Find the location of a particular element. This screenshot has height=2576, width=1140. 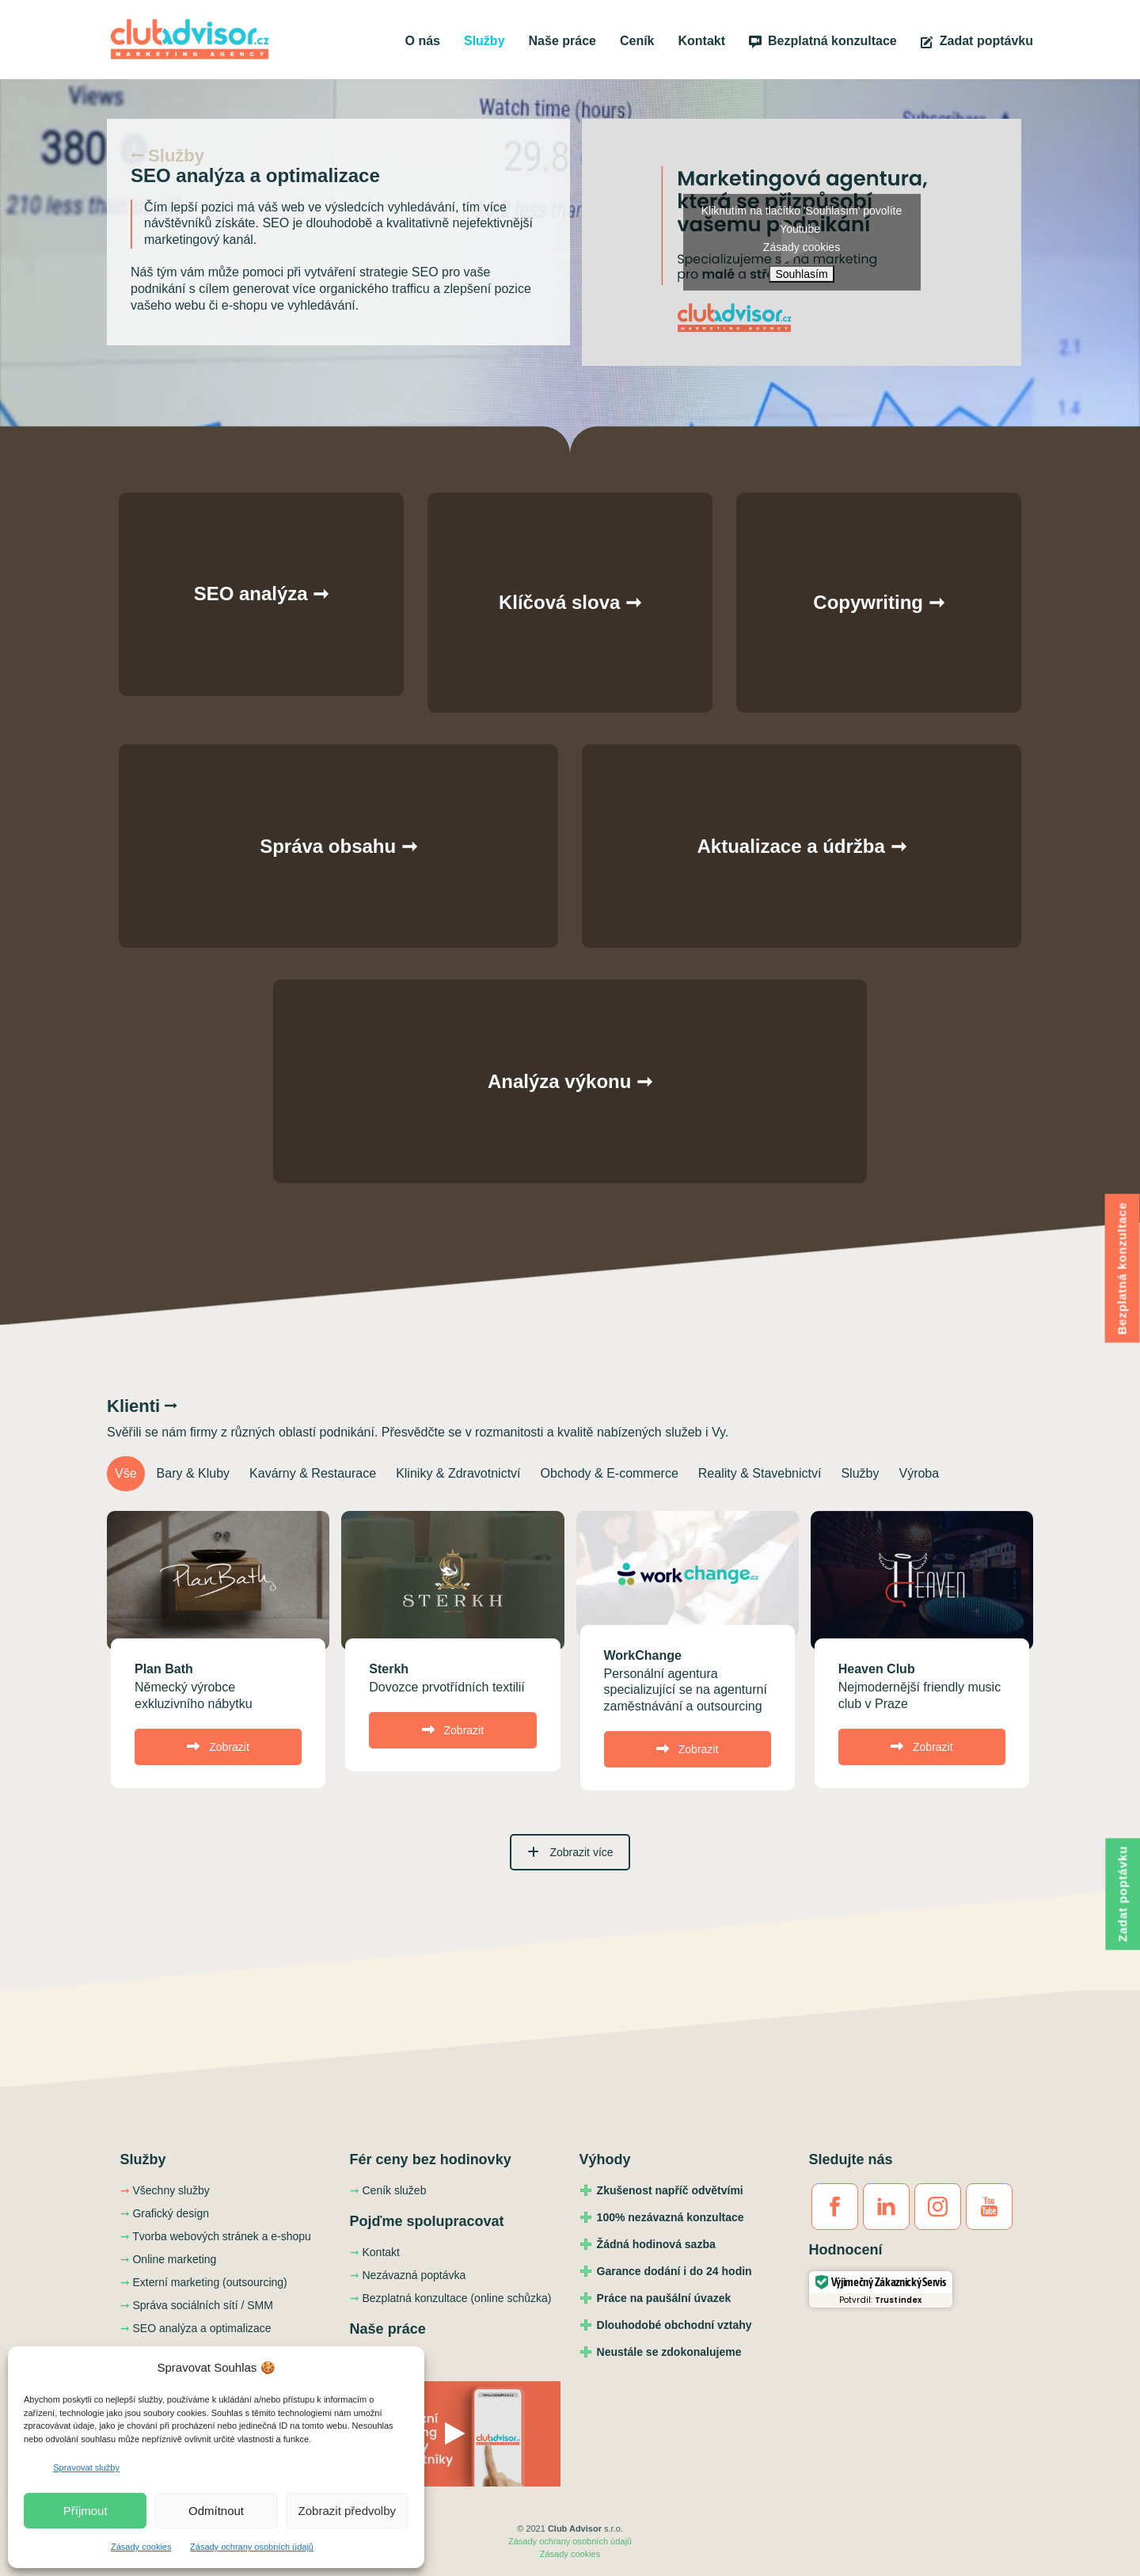

Kontakt is located at coordinates (702, 41).